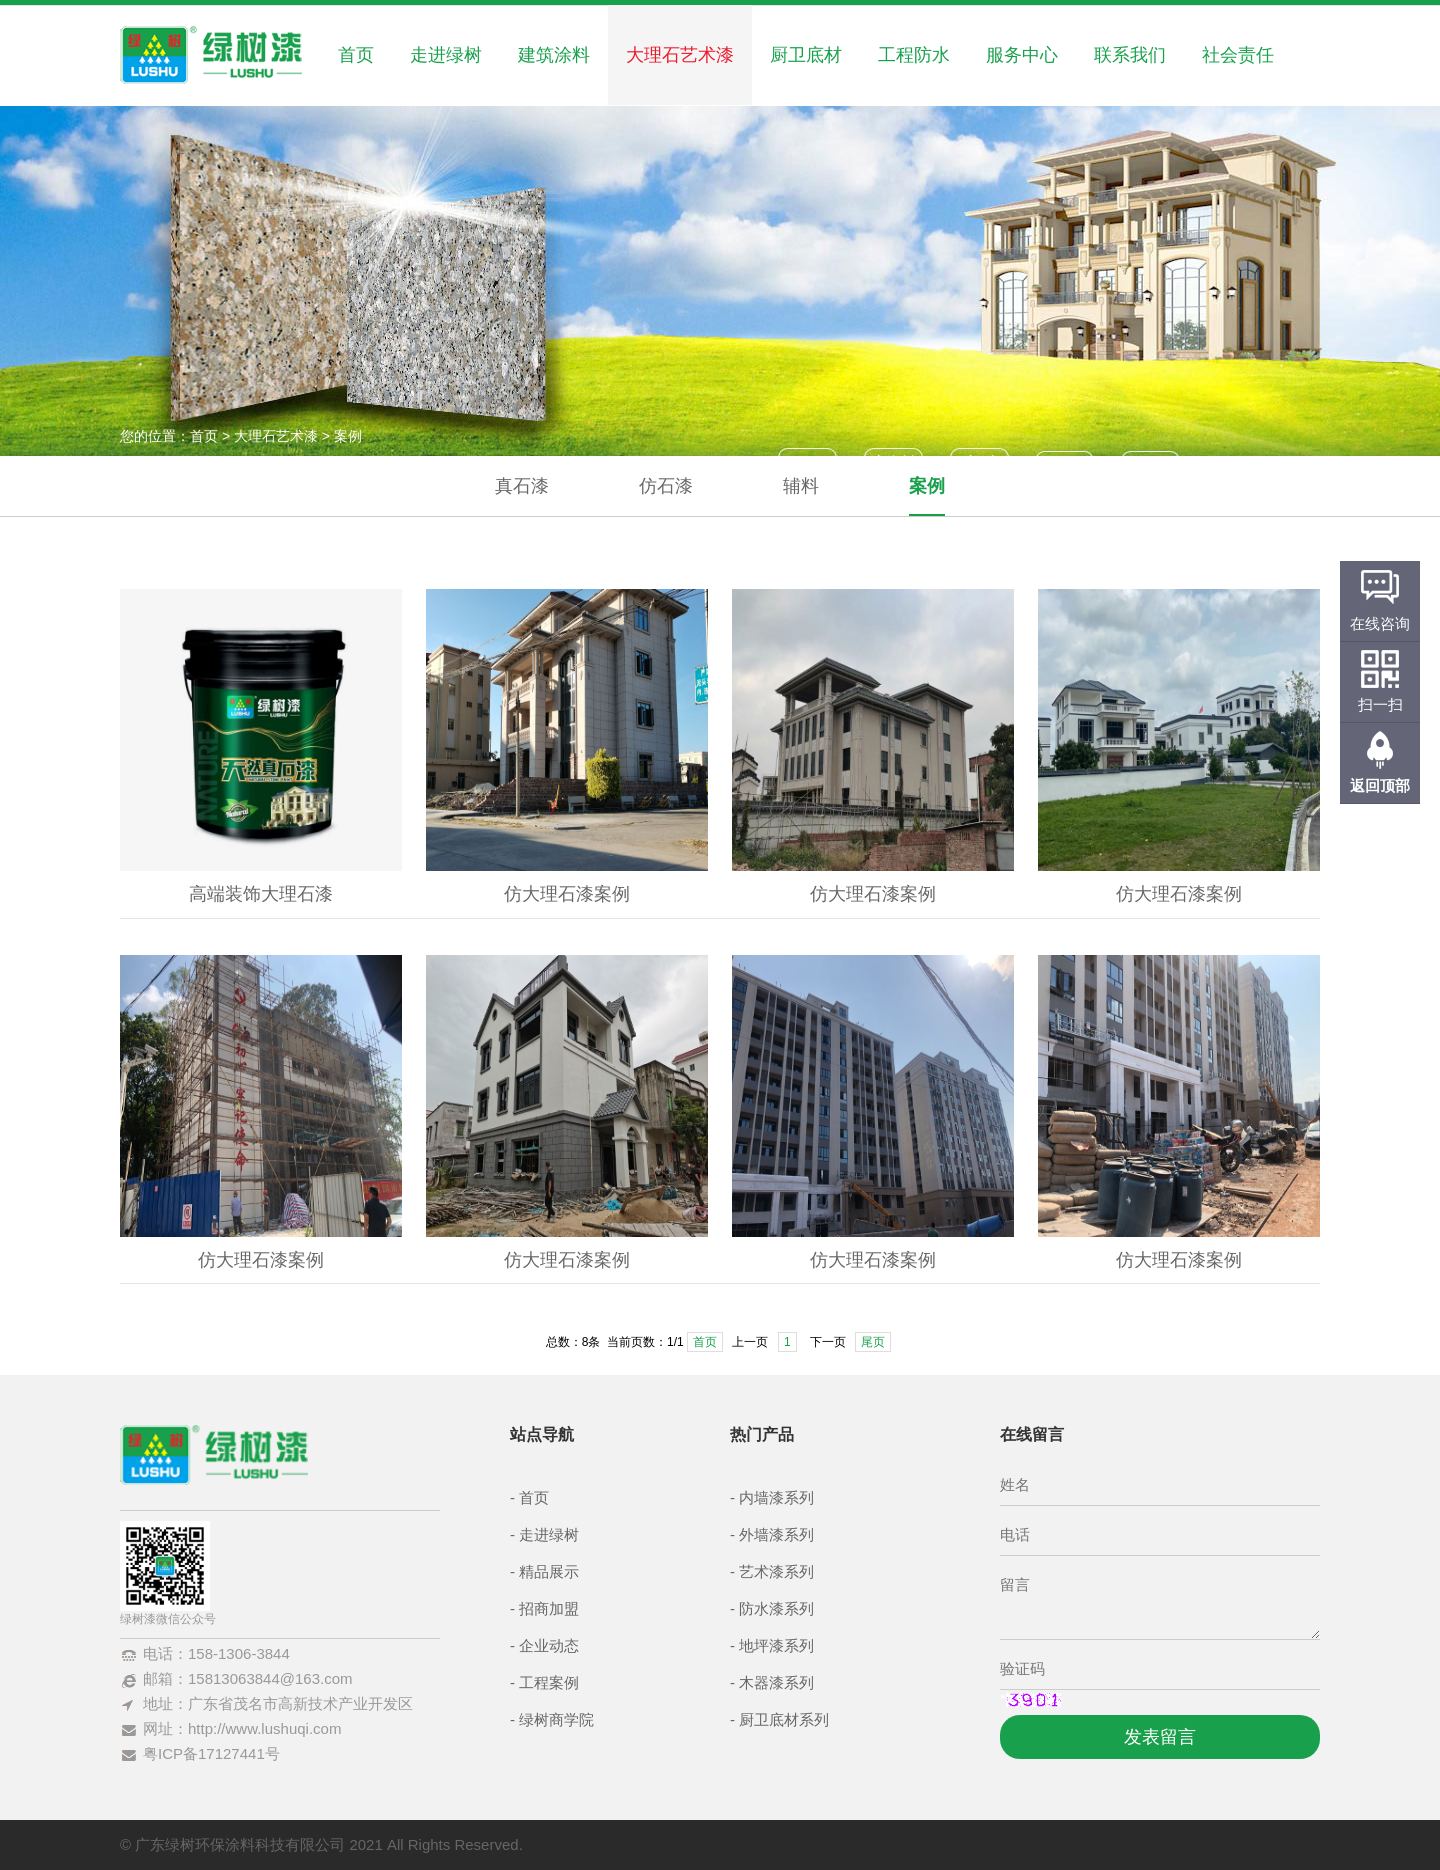 This screenshot has width=1440, height=1870. I want to click on 工程防水, so click(914, 55).